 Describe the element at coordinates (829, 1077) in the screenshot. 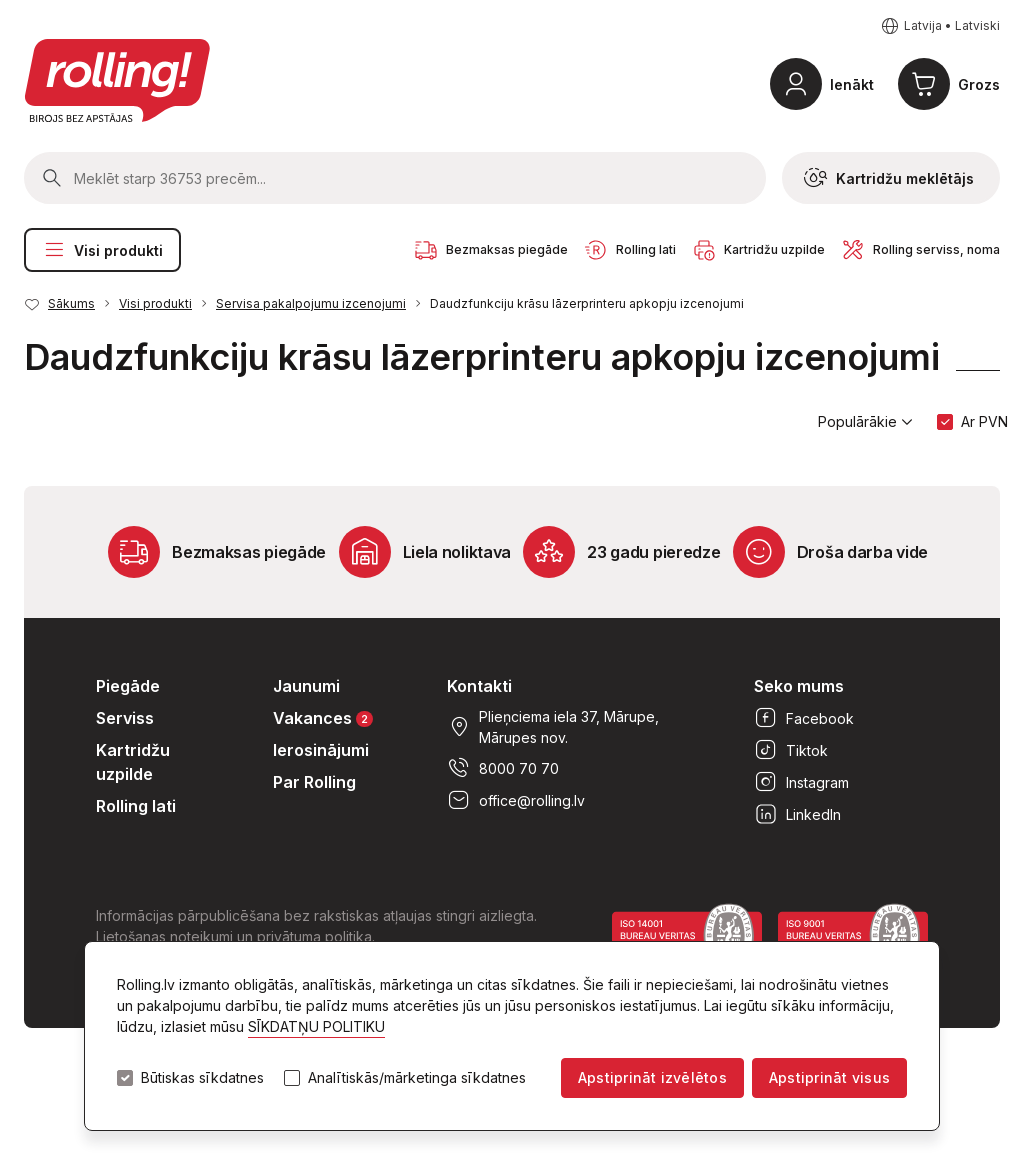

I see `Apstiprināt visus` at that location.